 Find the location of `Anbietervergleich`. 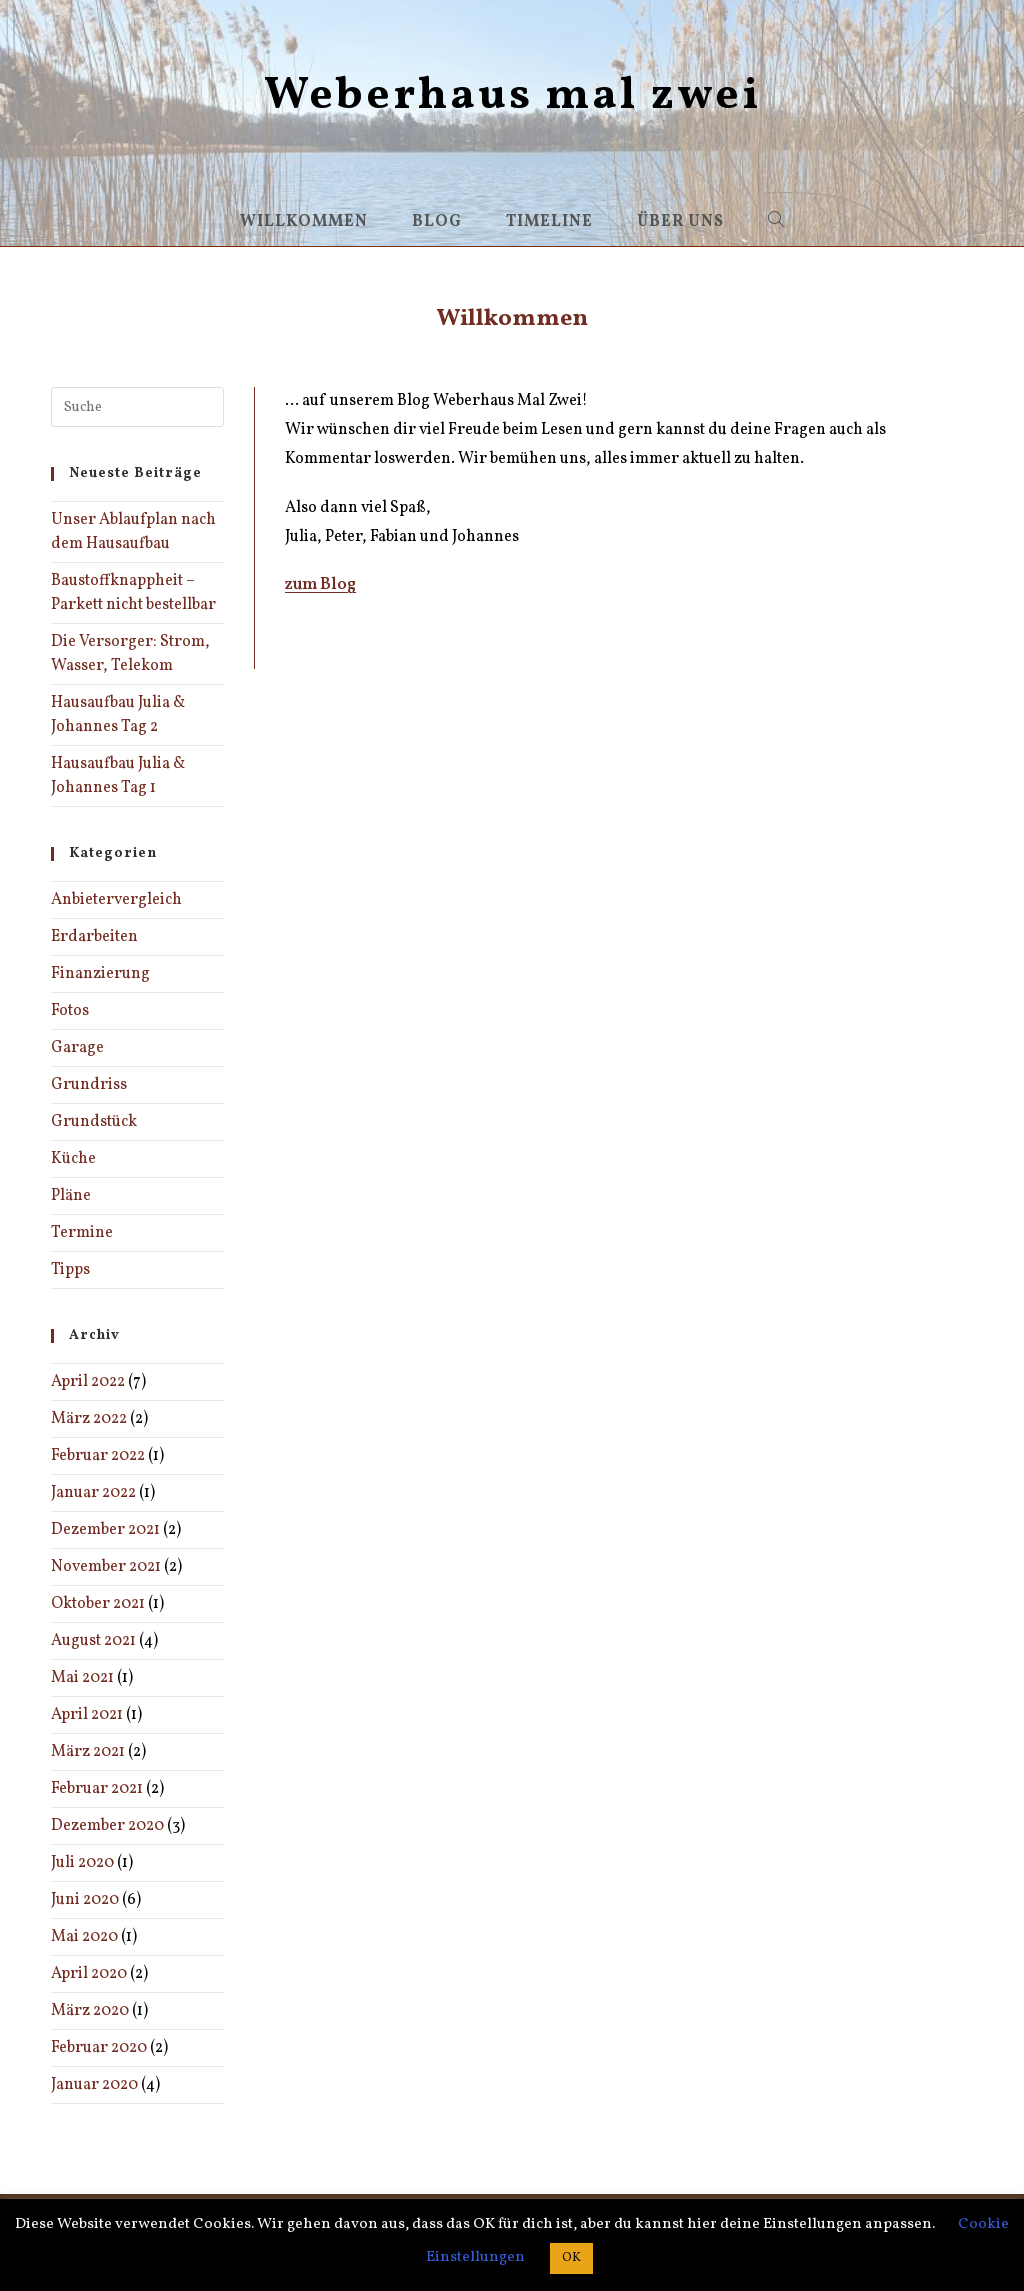

Anbietervergleich is located at coordinates (116, 900).